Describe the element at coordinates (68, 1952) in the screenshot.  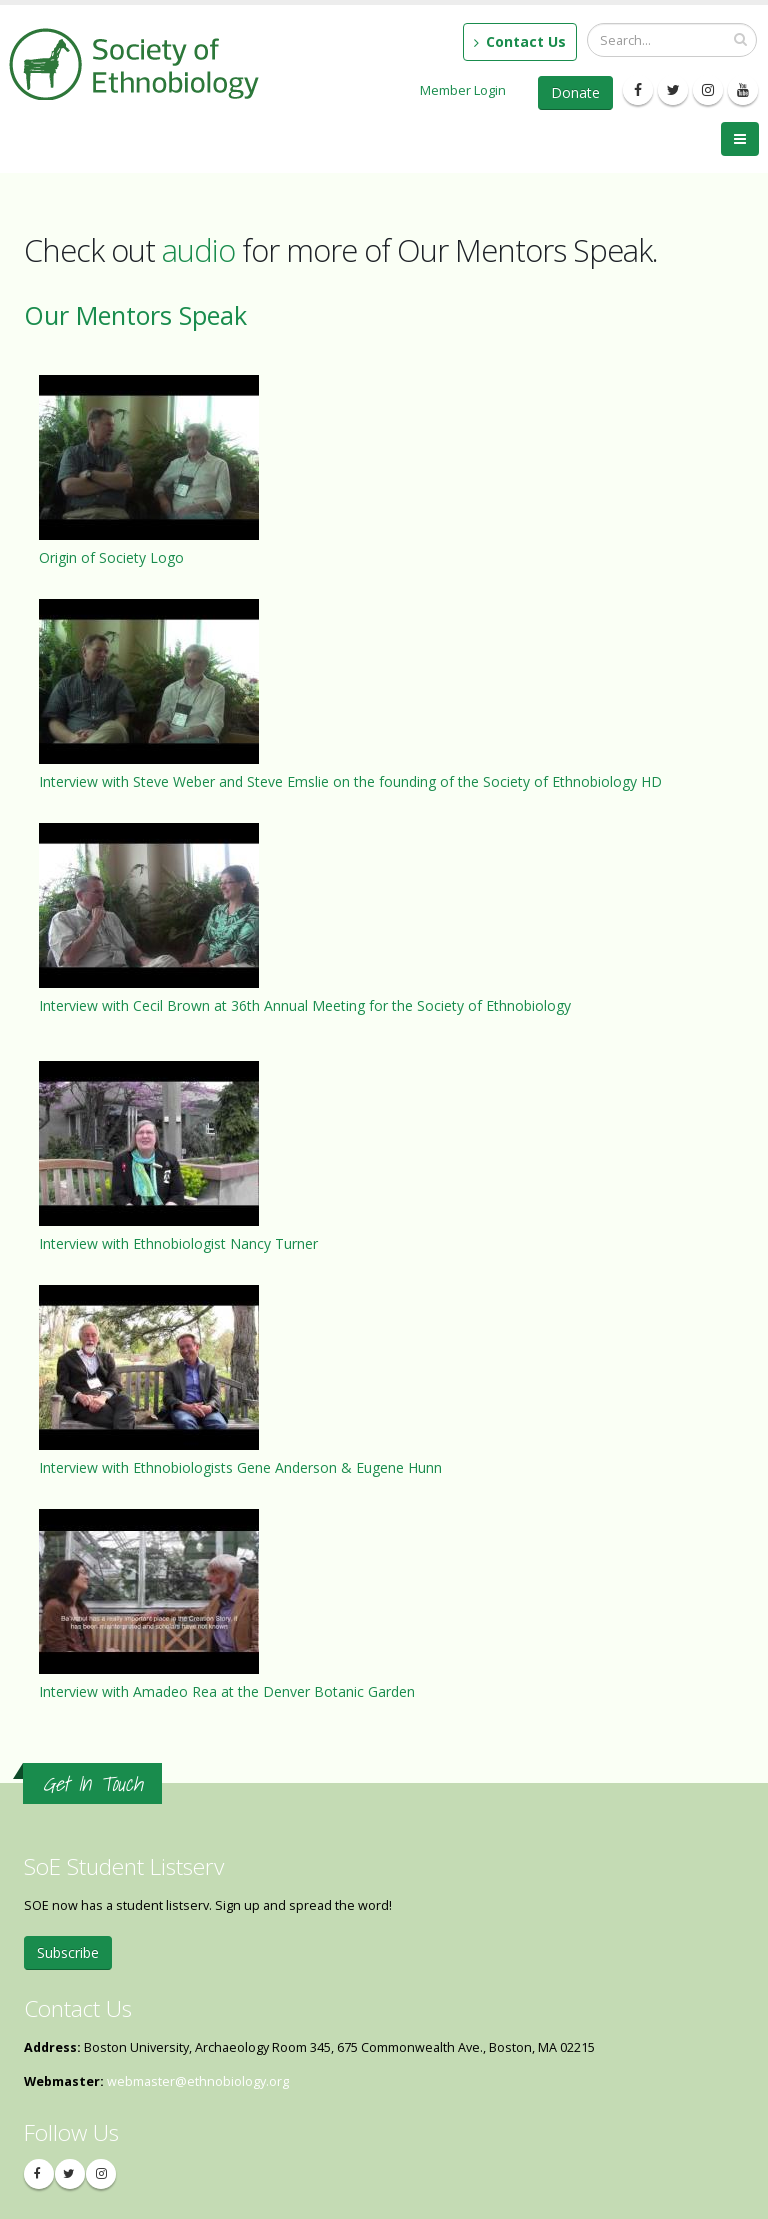
I see `Subscribe` at that location.